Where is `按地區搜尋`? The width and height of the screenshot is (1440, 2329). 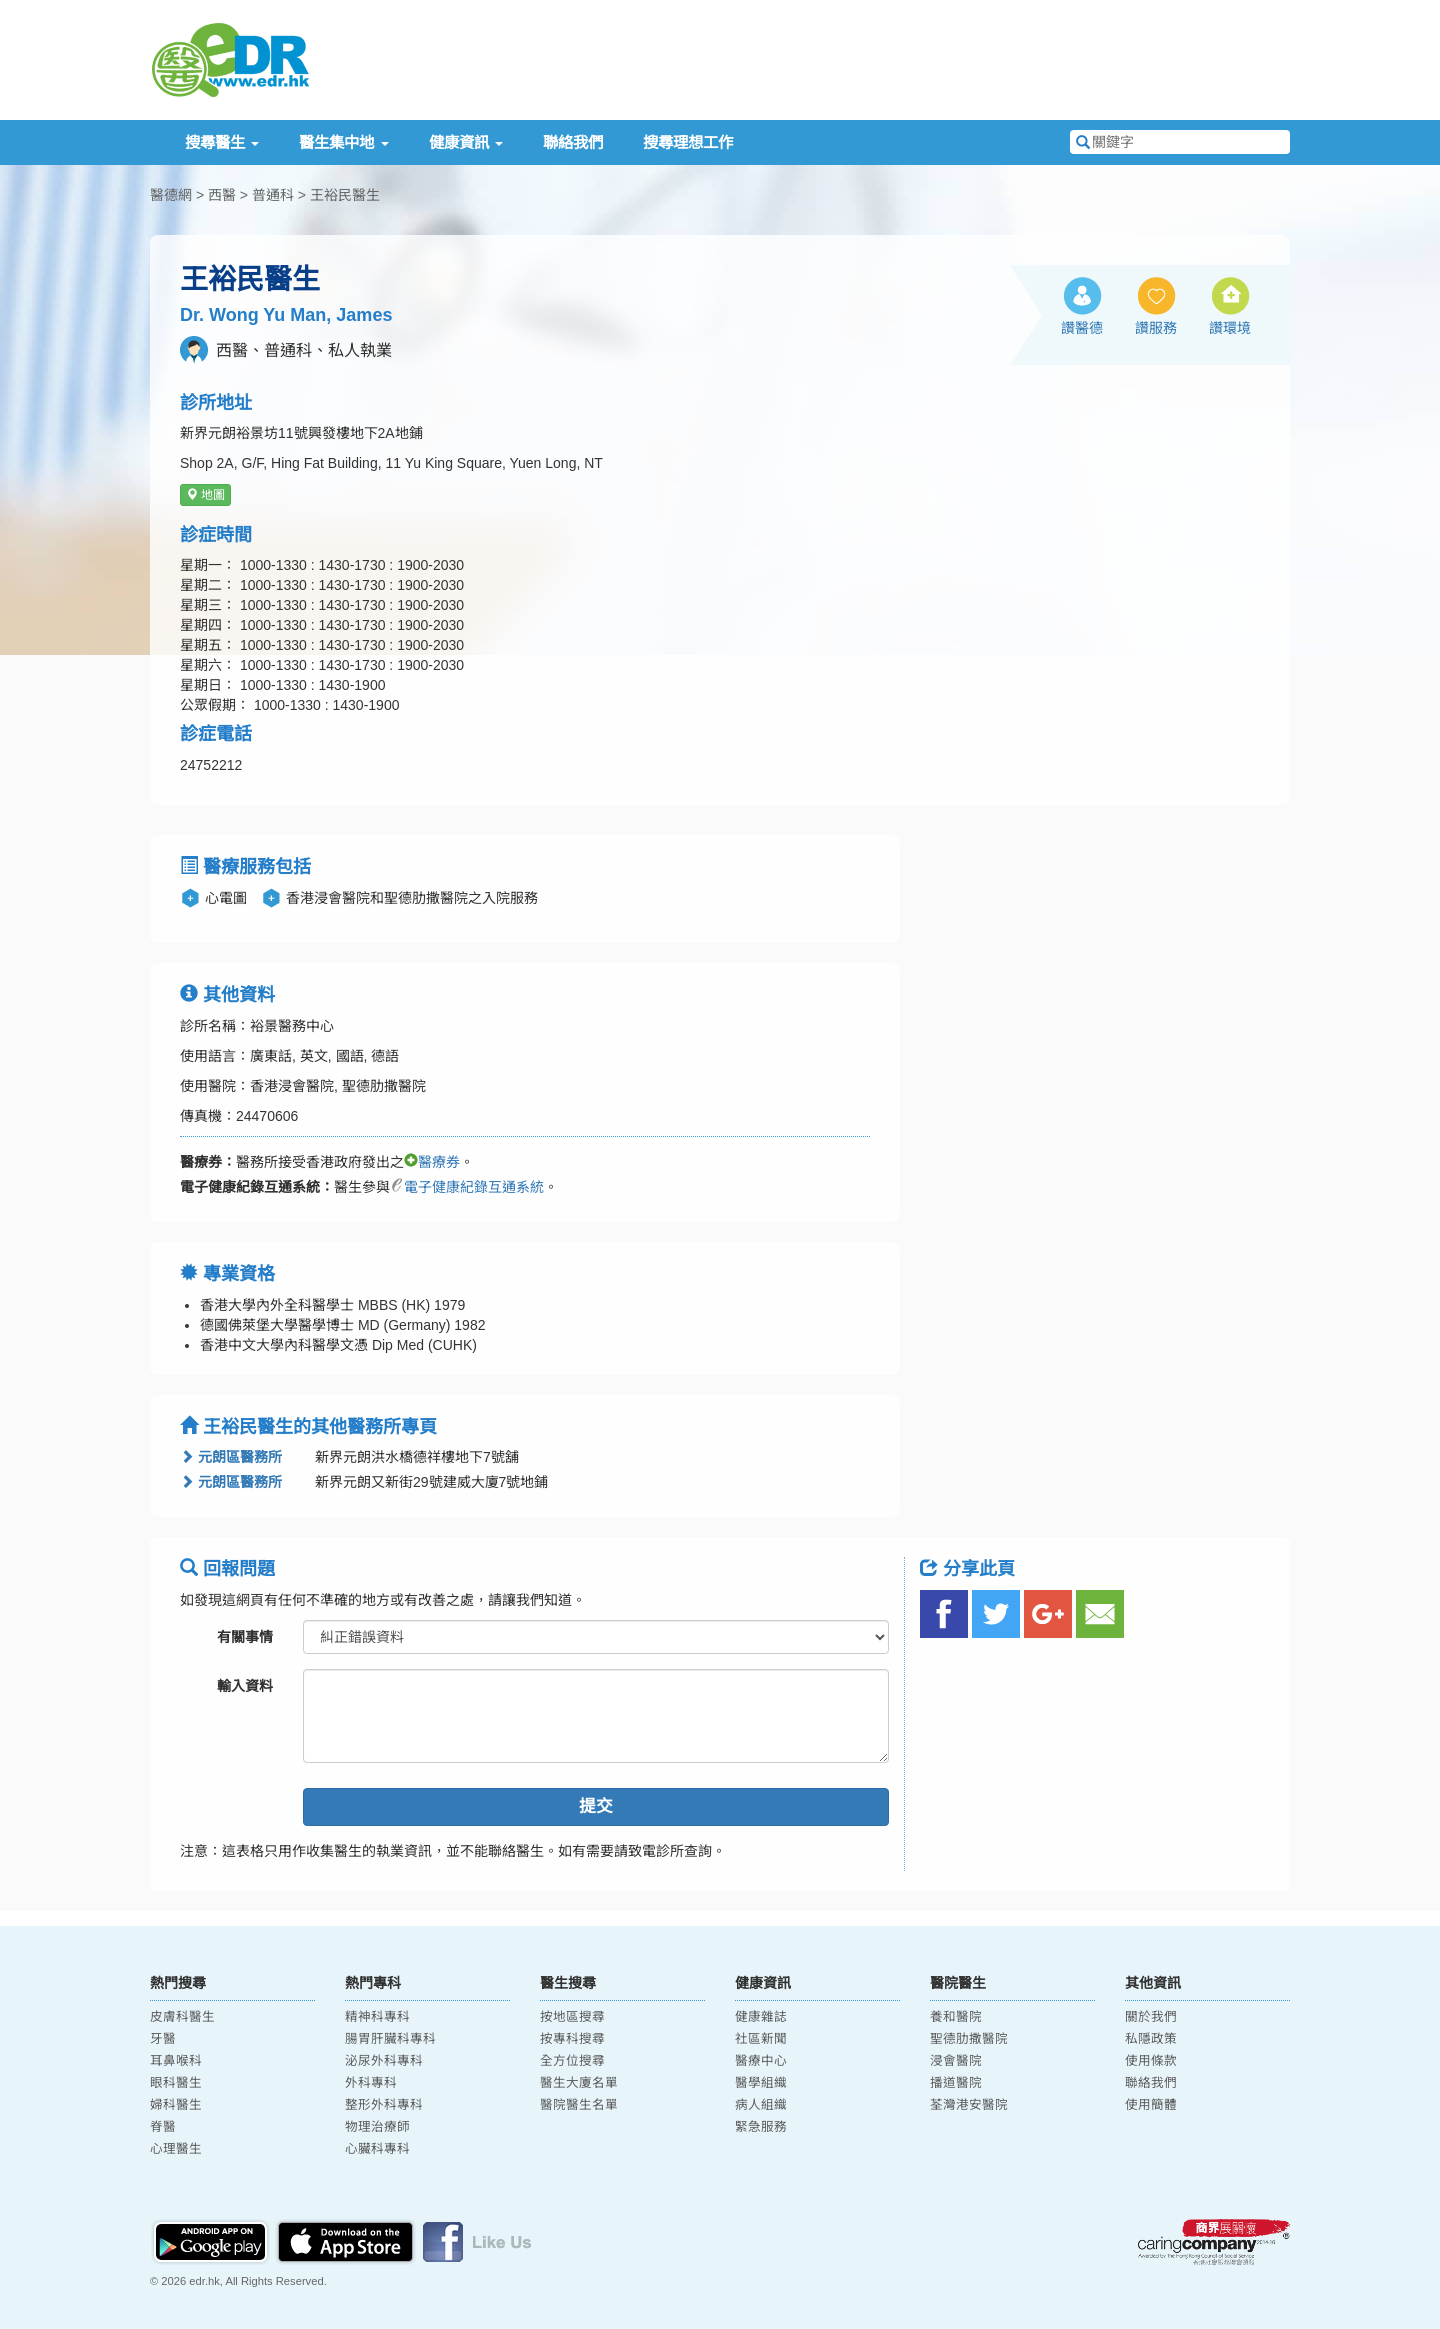
按地區搜尋 is located at coordinates (572, 2017).